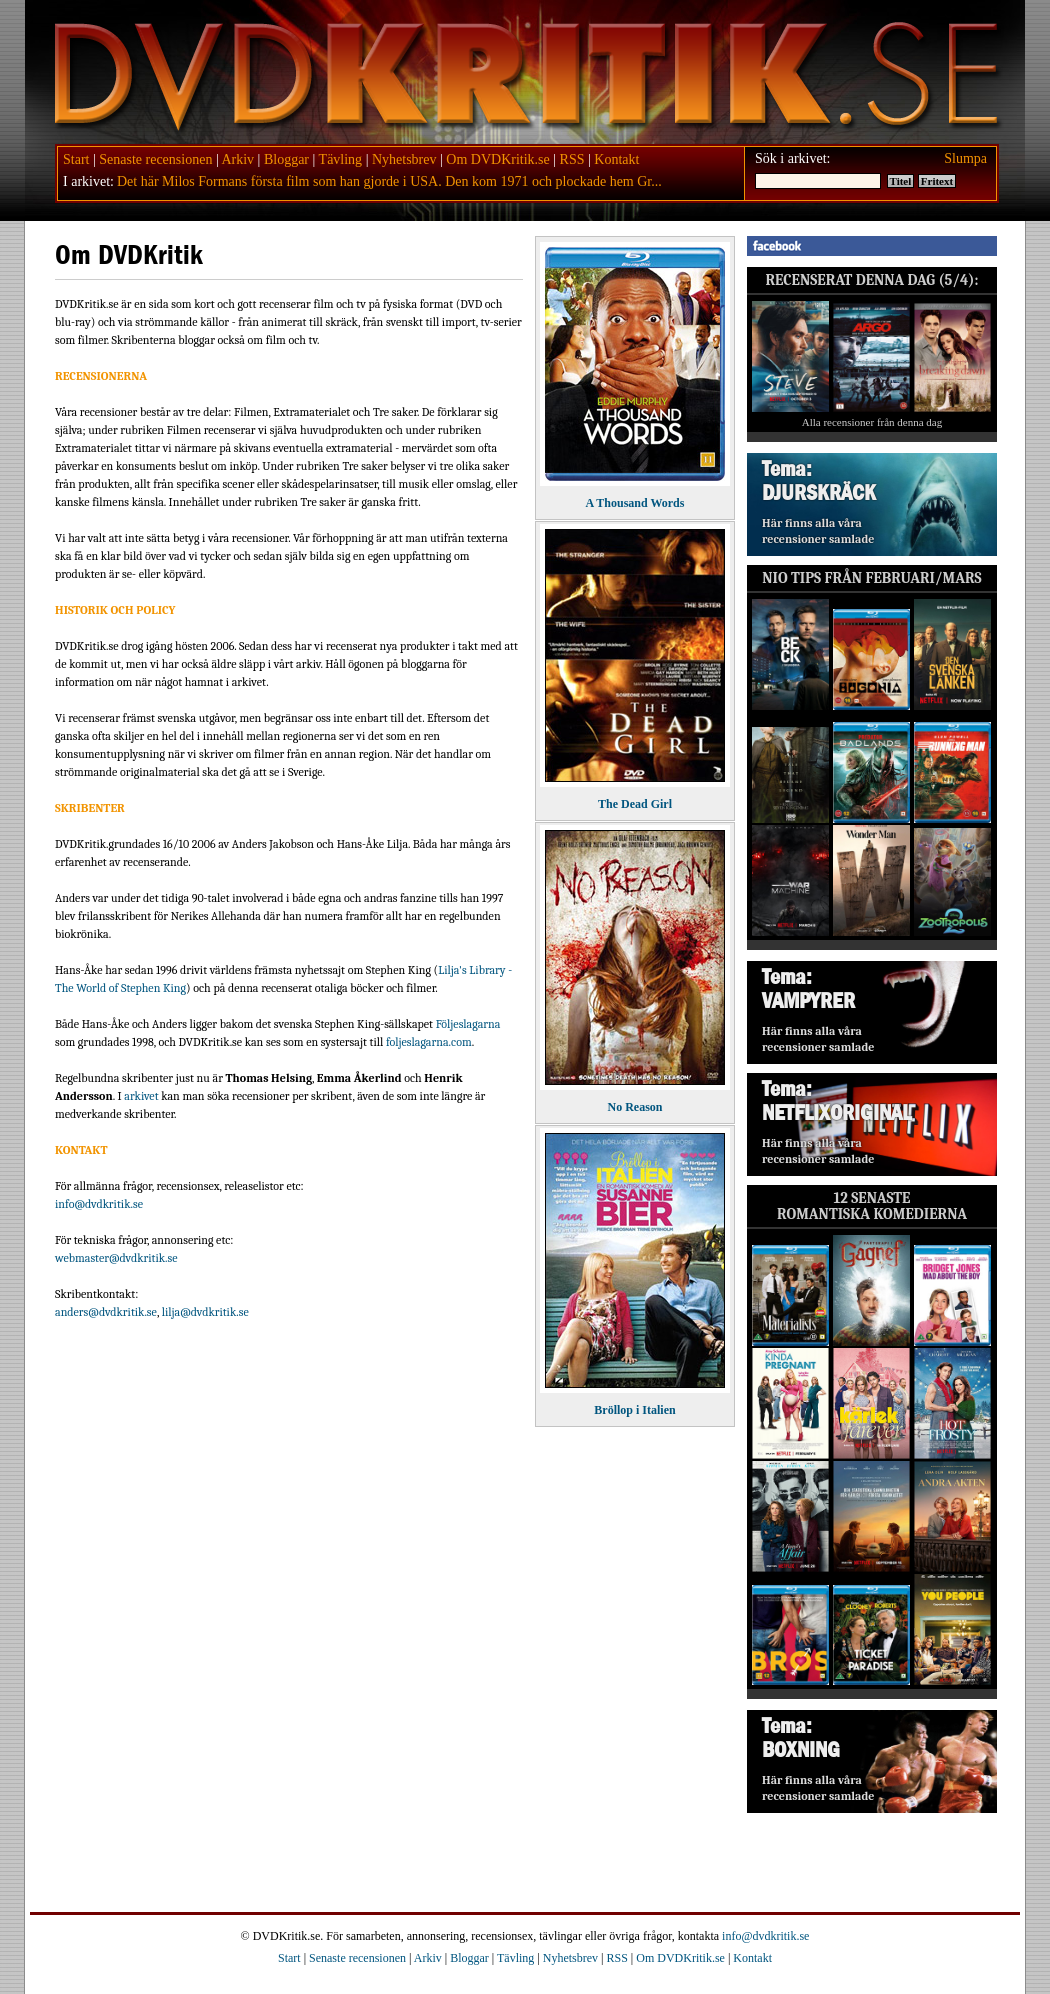  Describe the element at coordinates (965, 158) in the screenshot. I see `Slumpa` at that location.